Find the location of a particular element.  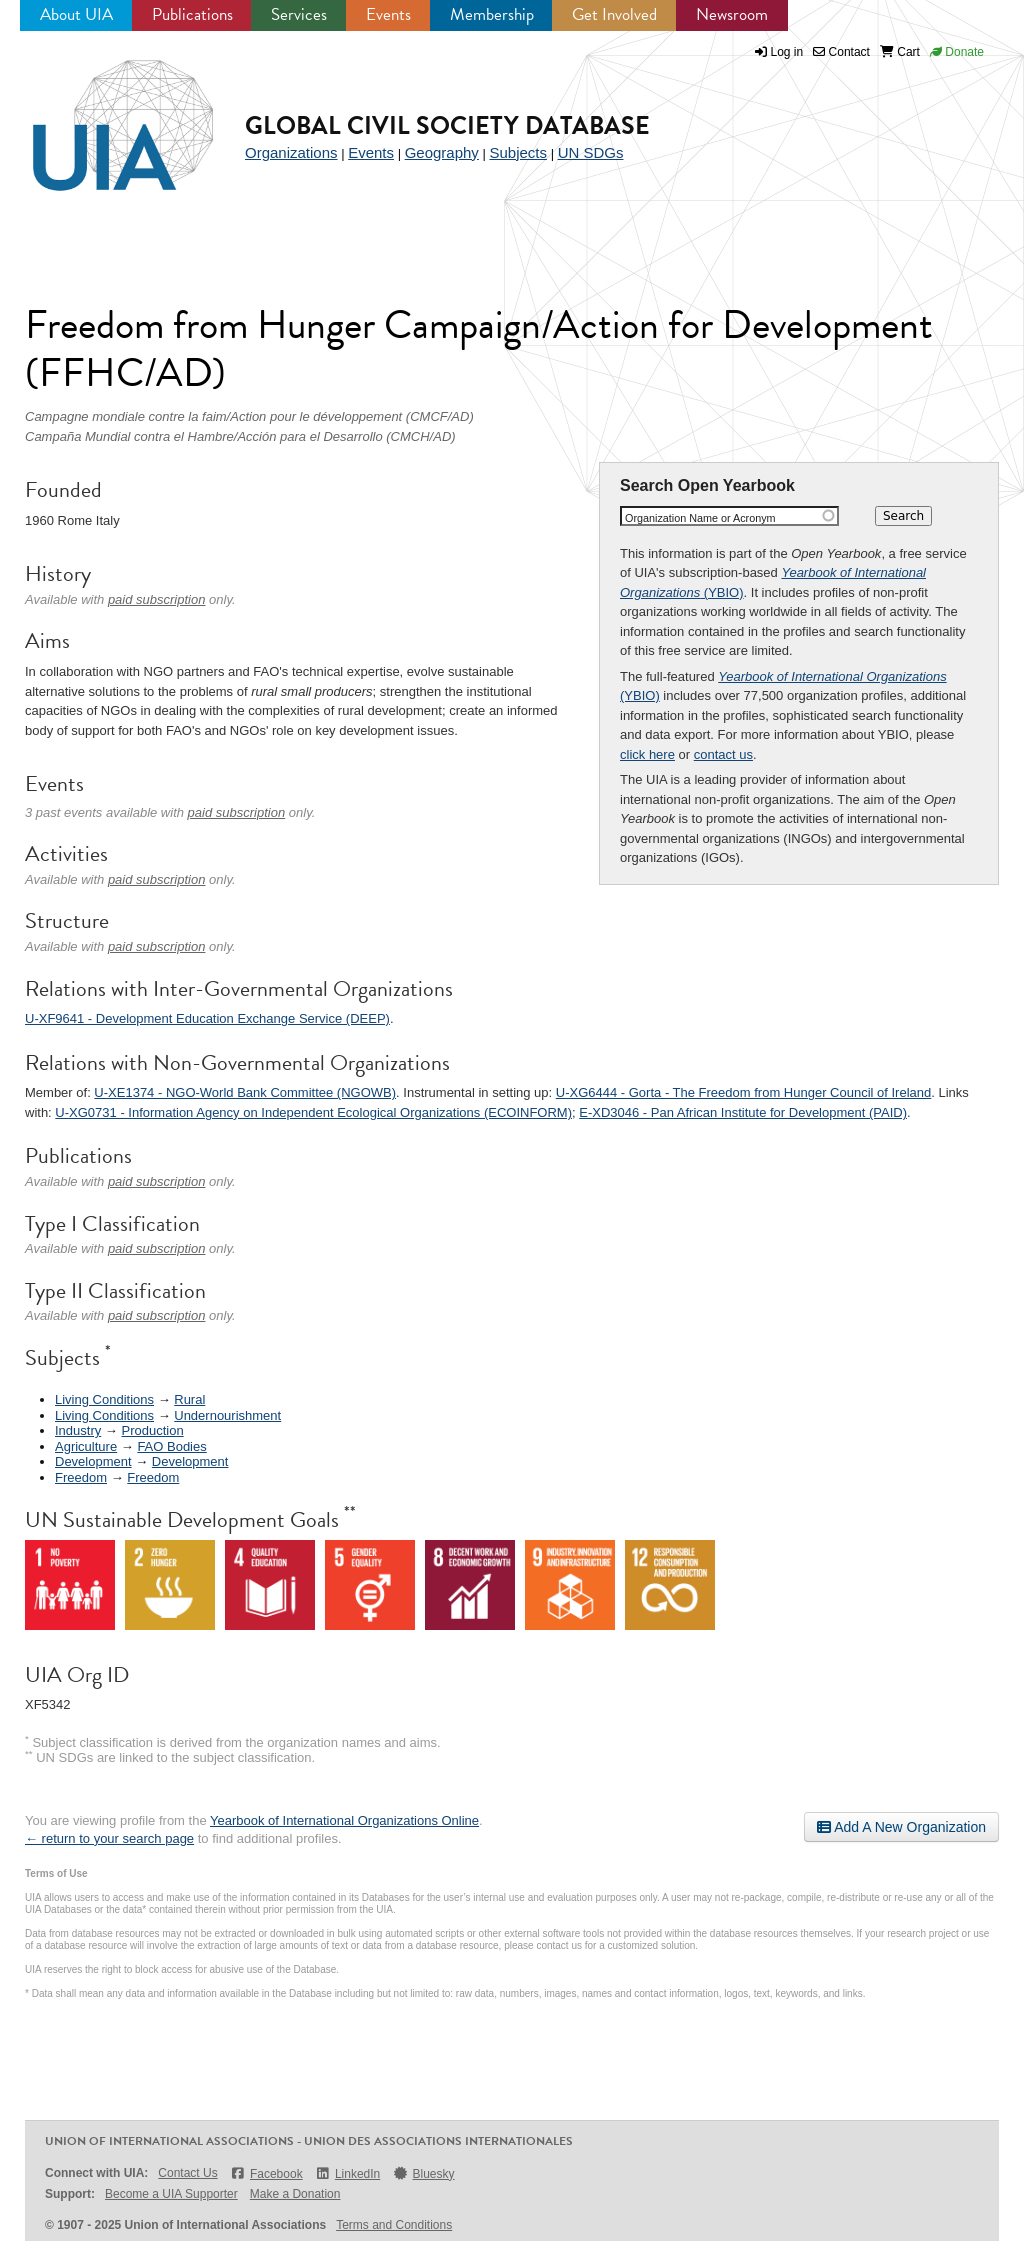

Donate is located at coordinates (957, 52).